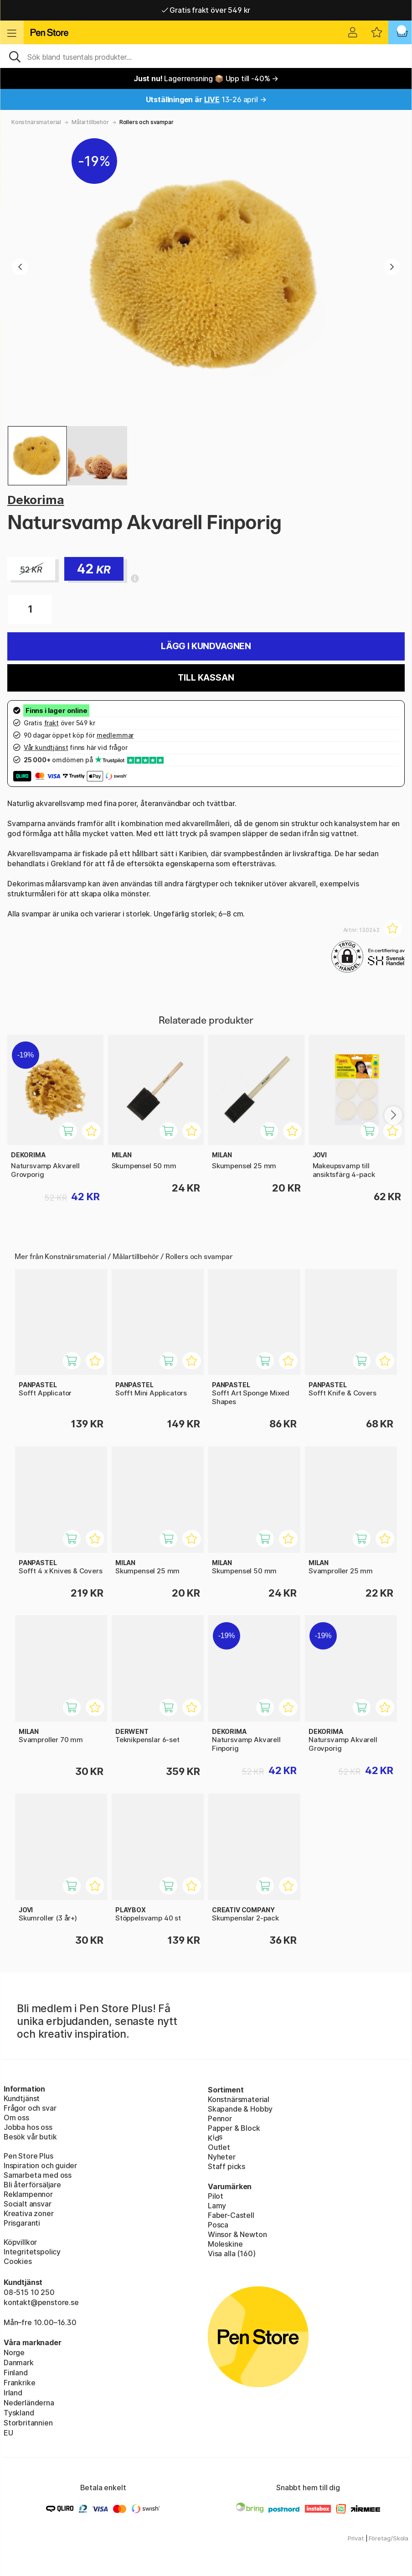 The width and height of the screenshot is (412, 2576). I want to click on Dekorima, so click(35, 500).